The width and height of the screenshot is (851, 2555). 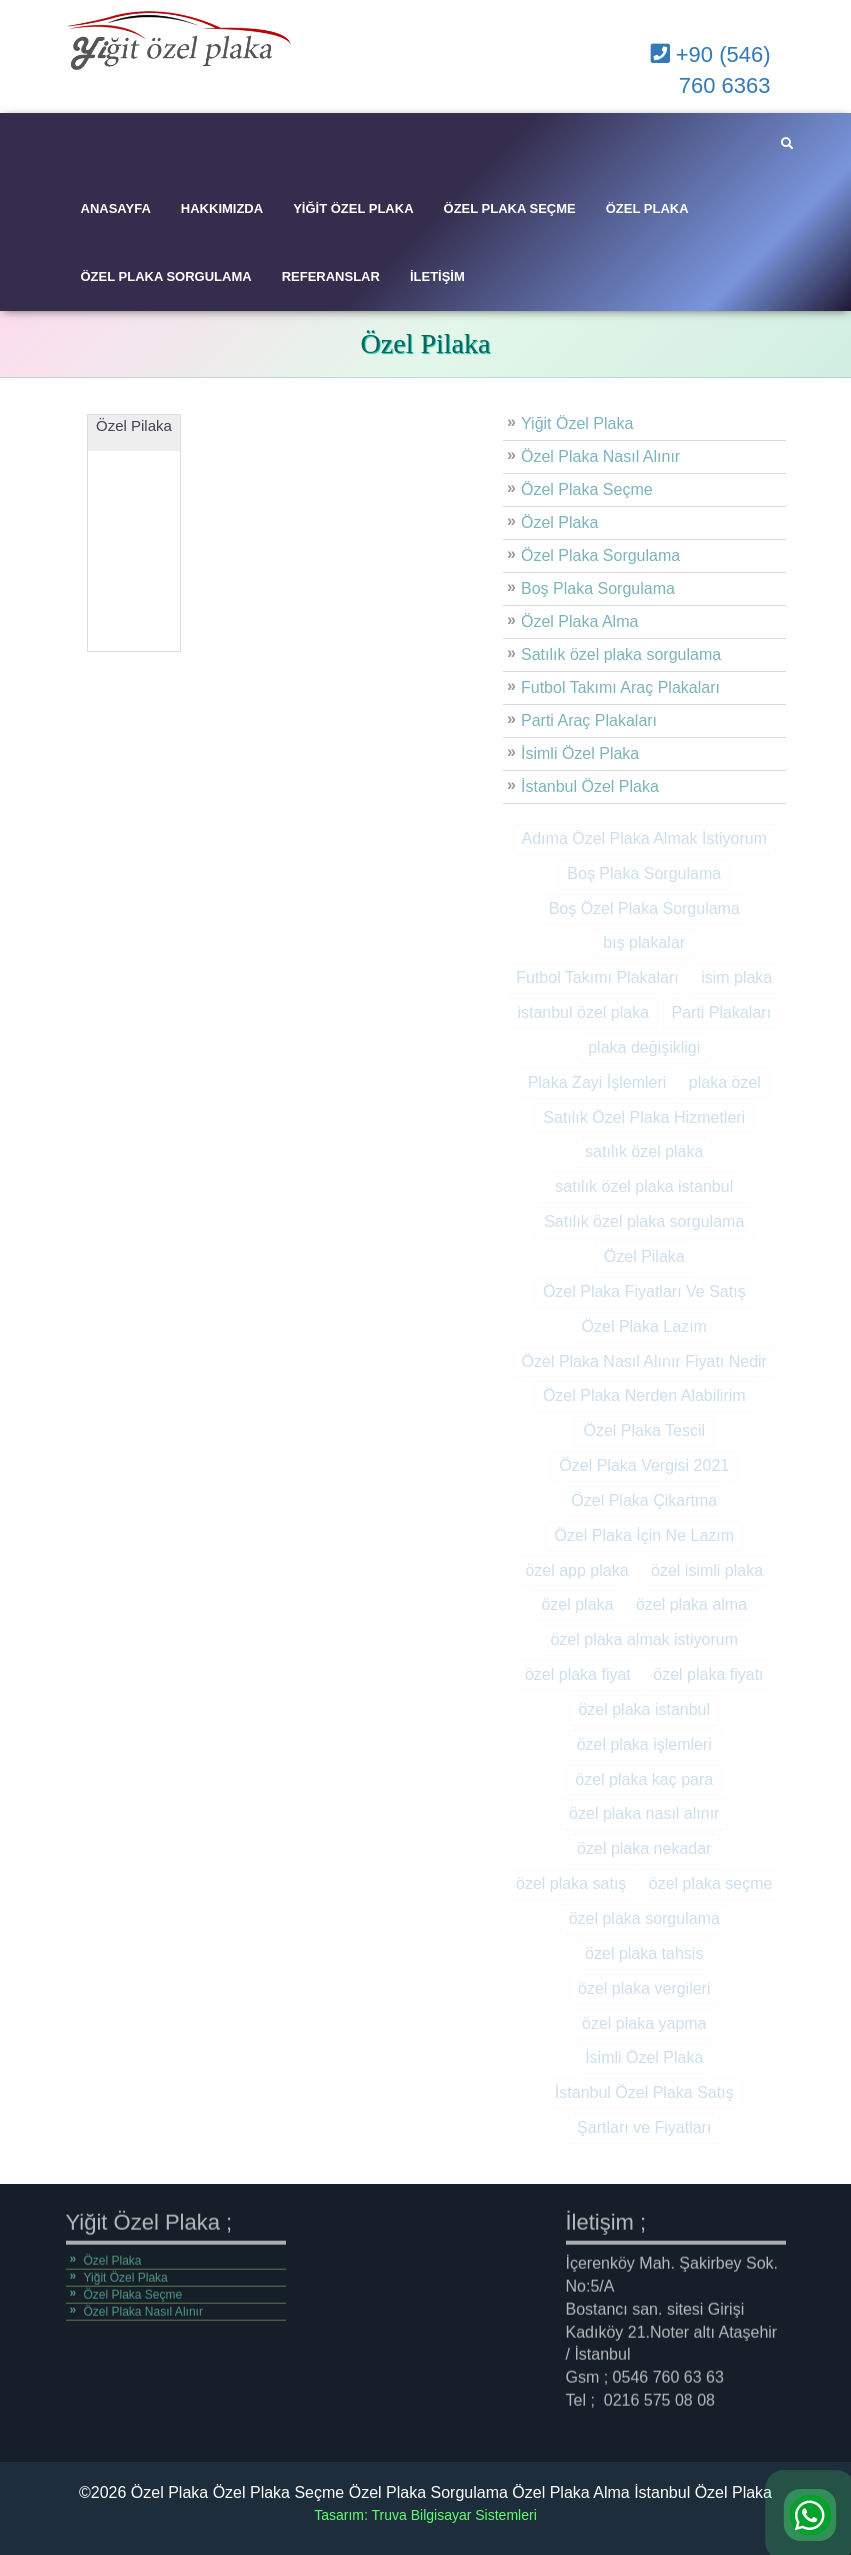 What do you see at coordinates (644, 1221) in the screenshot?
I see `Satılık özel plaka sorgulama [Satılık özel plaka sorgulama (1 öge)]` at bounding box center [644, 1221].